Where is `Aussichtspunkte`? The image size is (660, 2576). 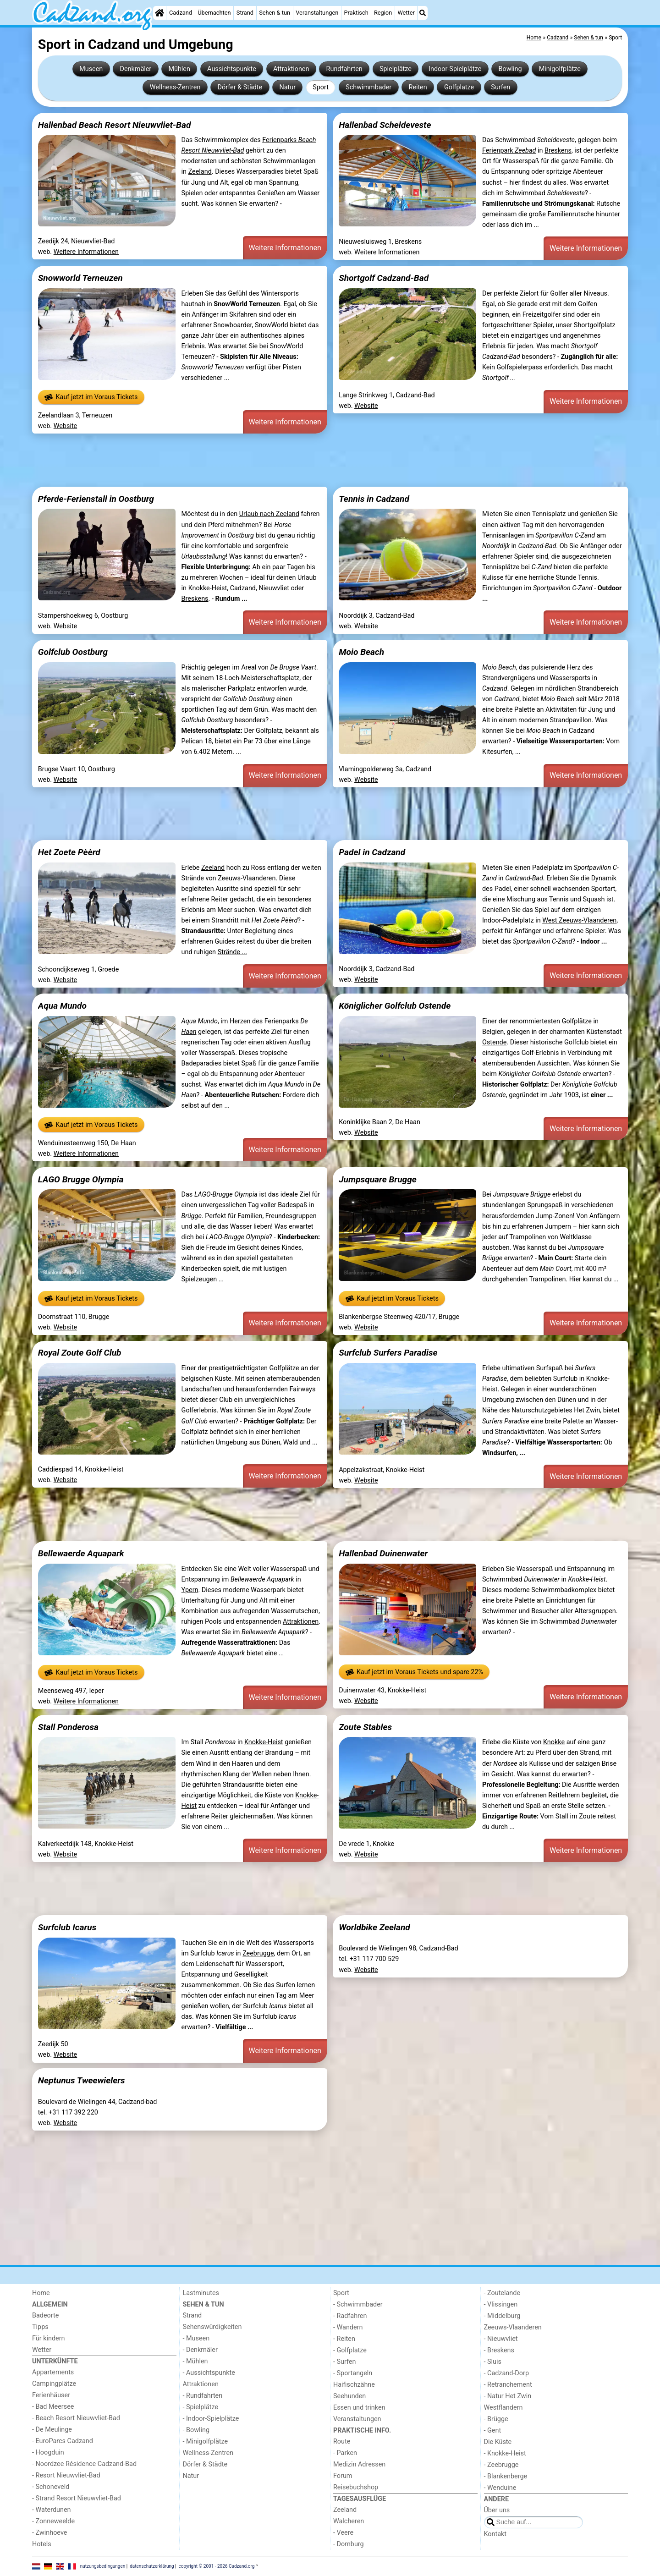 Aussichtspunkte is located at coordinates (231, 69).